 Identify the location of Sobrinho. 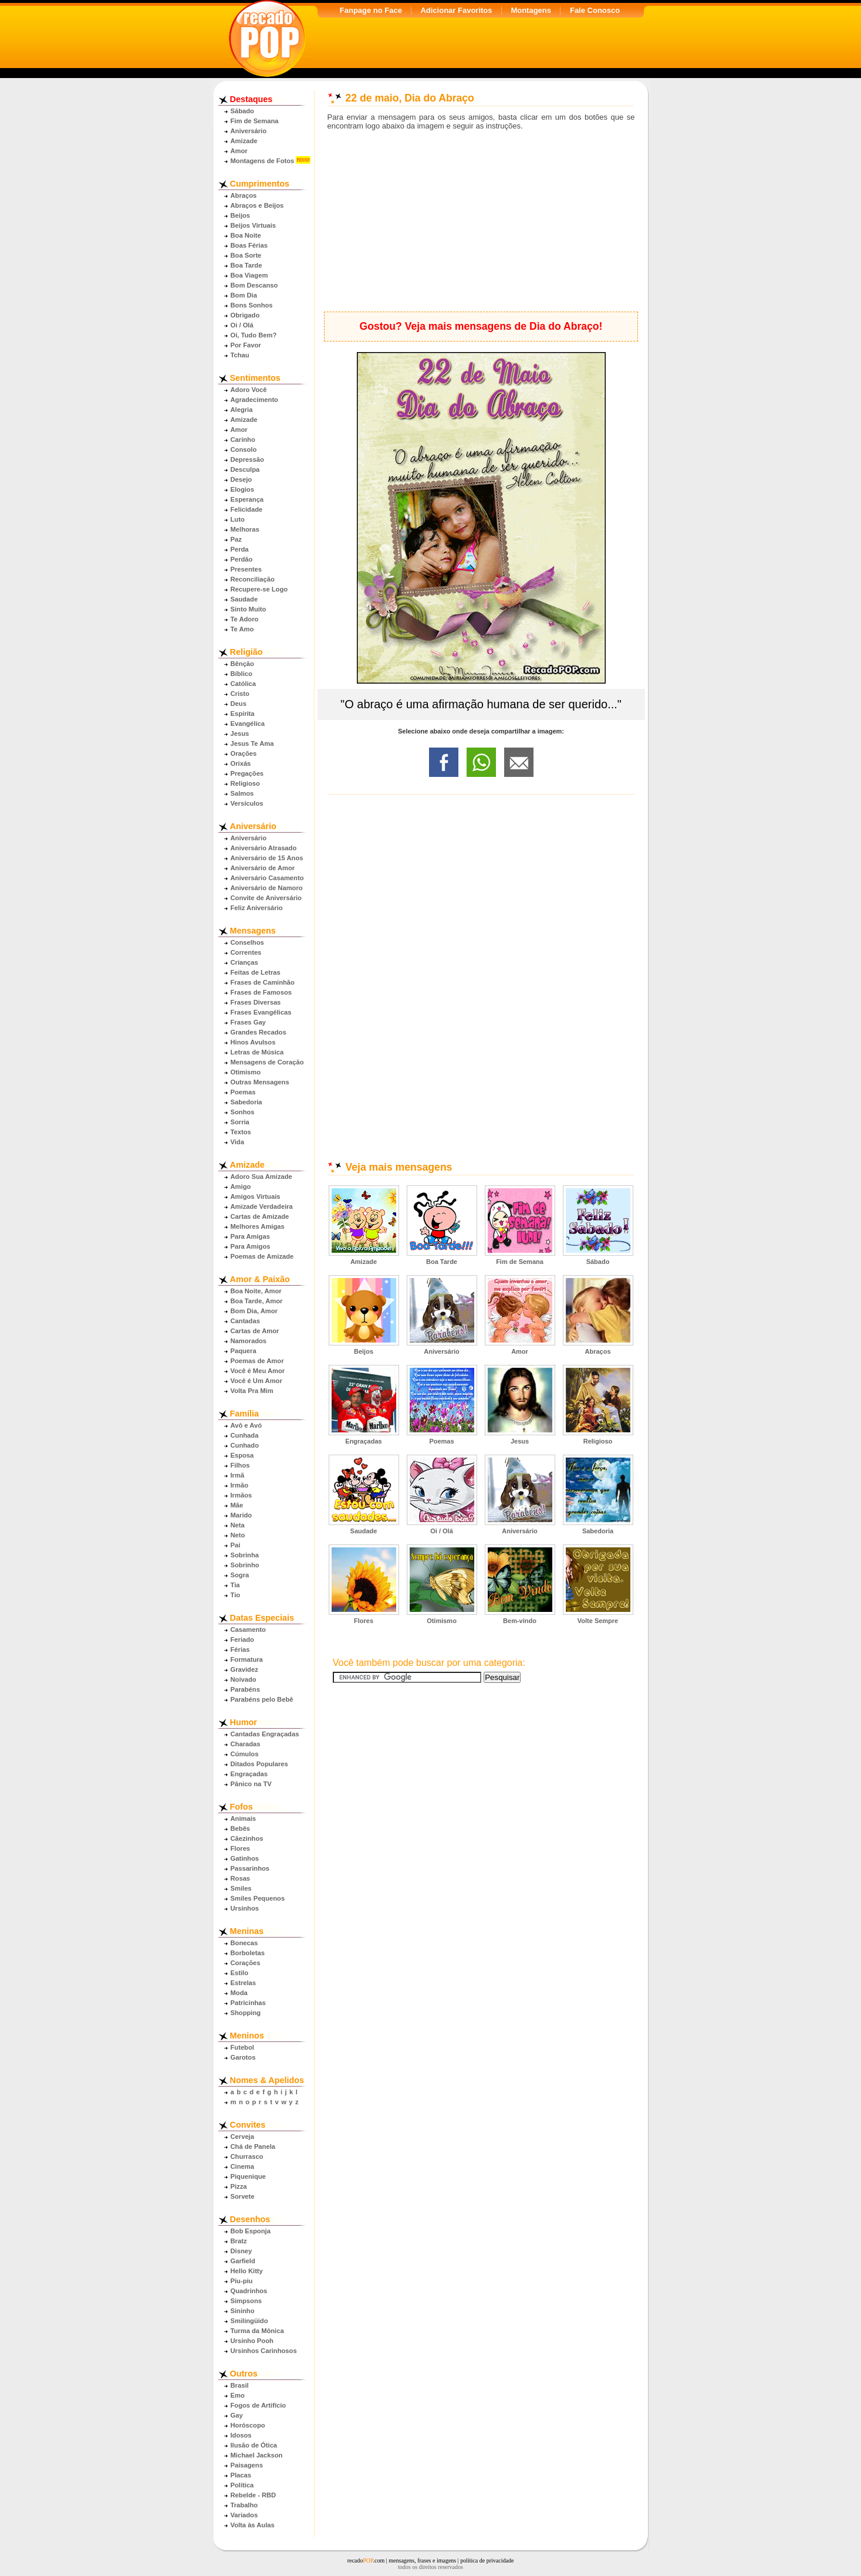
(245, 1564).